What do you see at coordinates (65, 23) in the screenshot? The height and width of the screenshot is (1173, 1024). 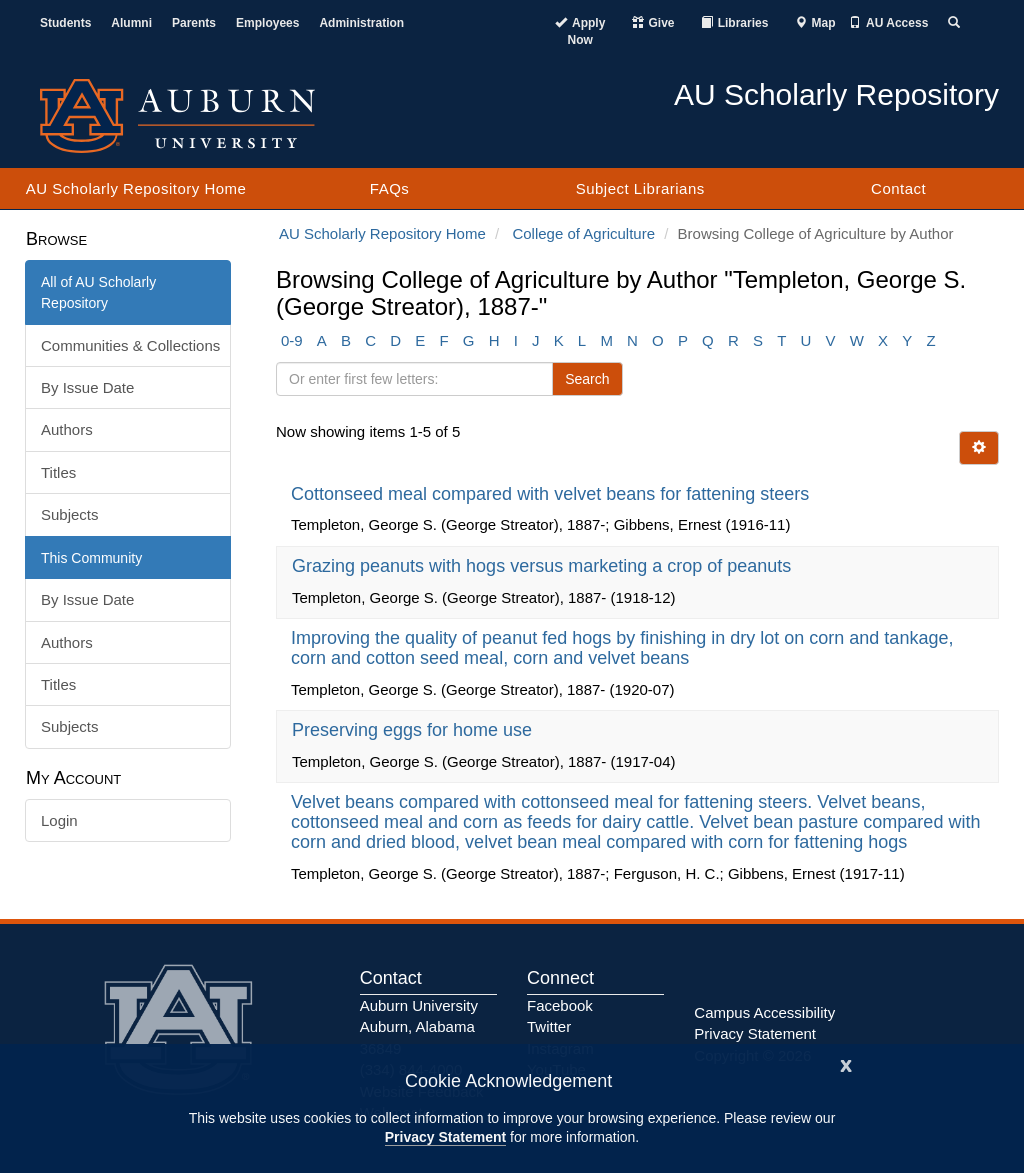 I see `Students` at bounding box center [65, 23].